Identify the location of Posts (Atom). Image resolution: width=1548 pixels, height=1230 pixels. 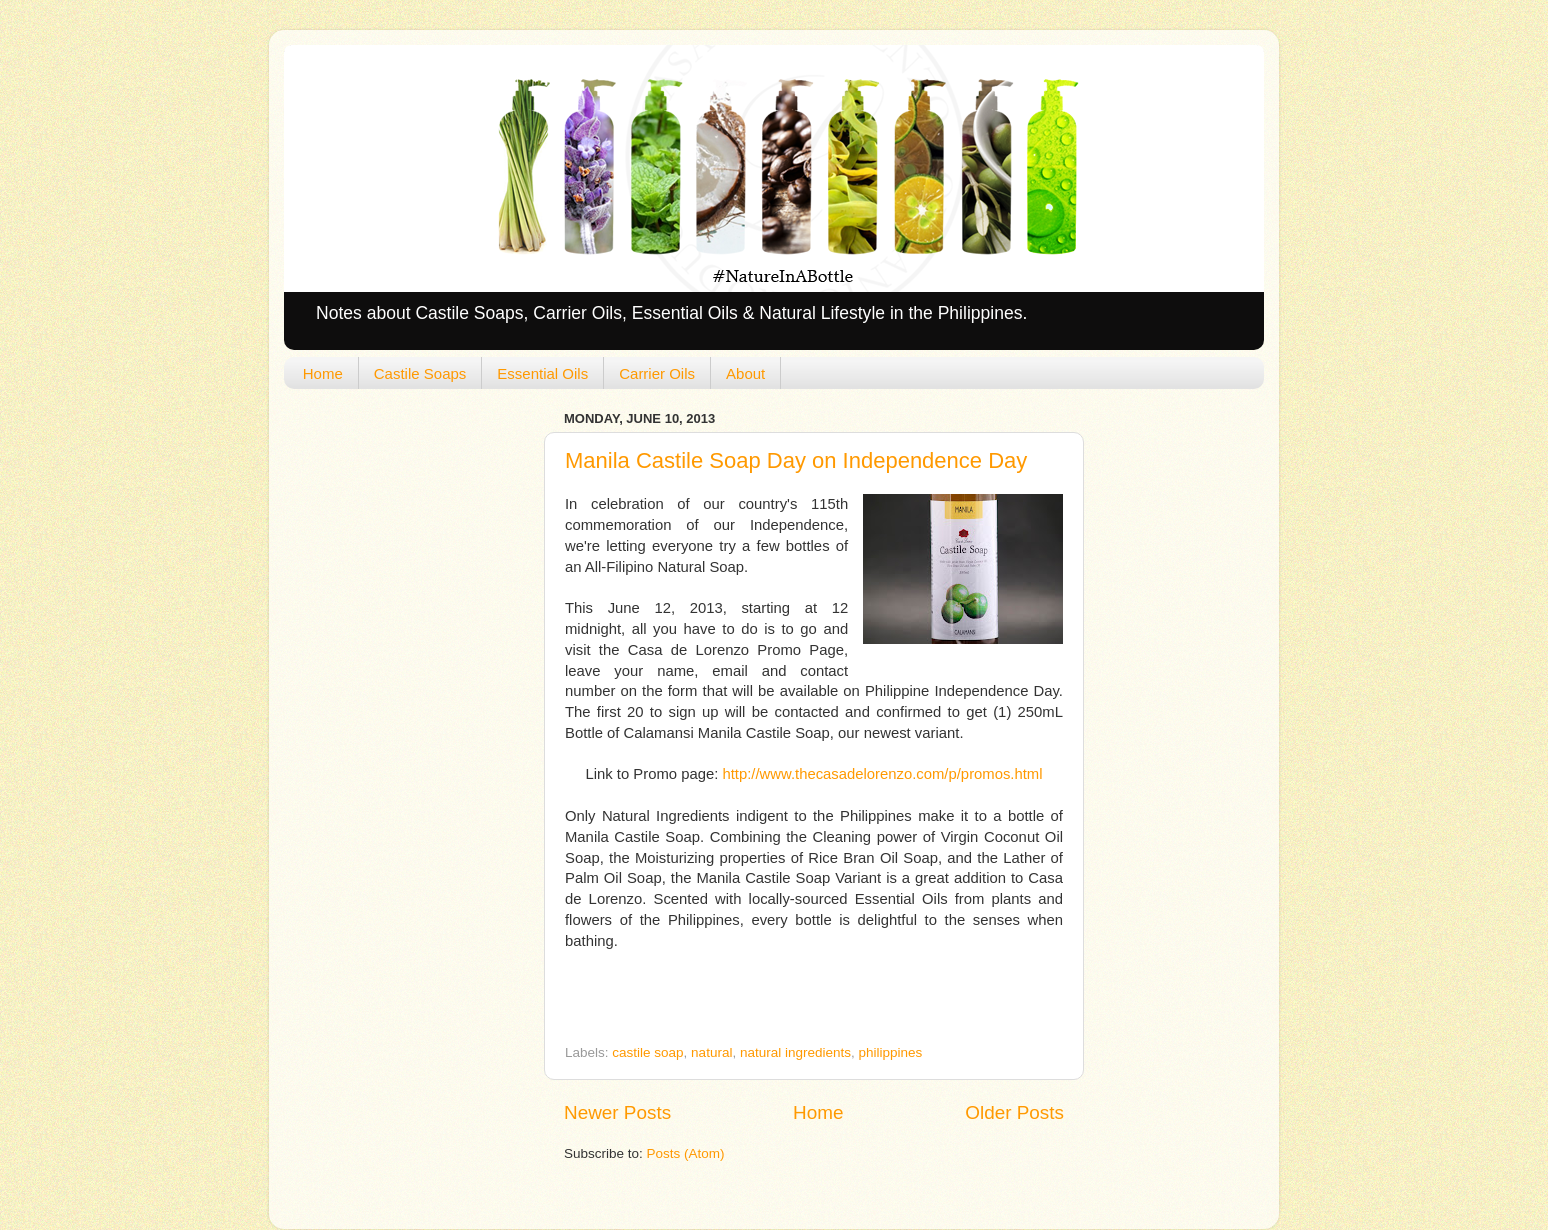
(686, 1153).